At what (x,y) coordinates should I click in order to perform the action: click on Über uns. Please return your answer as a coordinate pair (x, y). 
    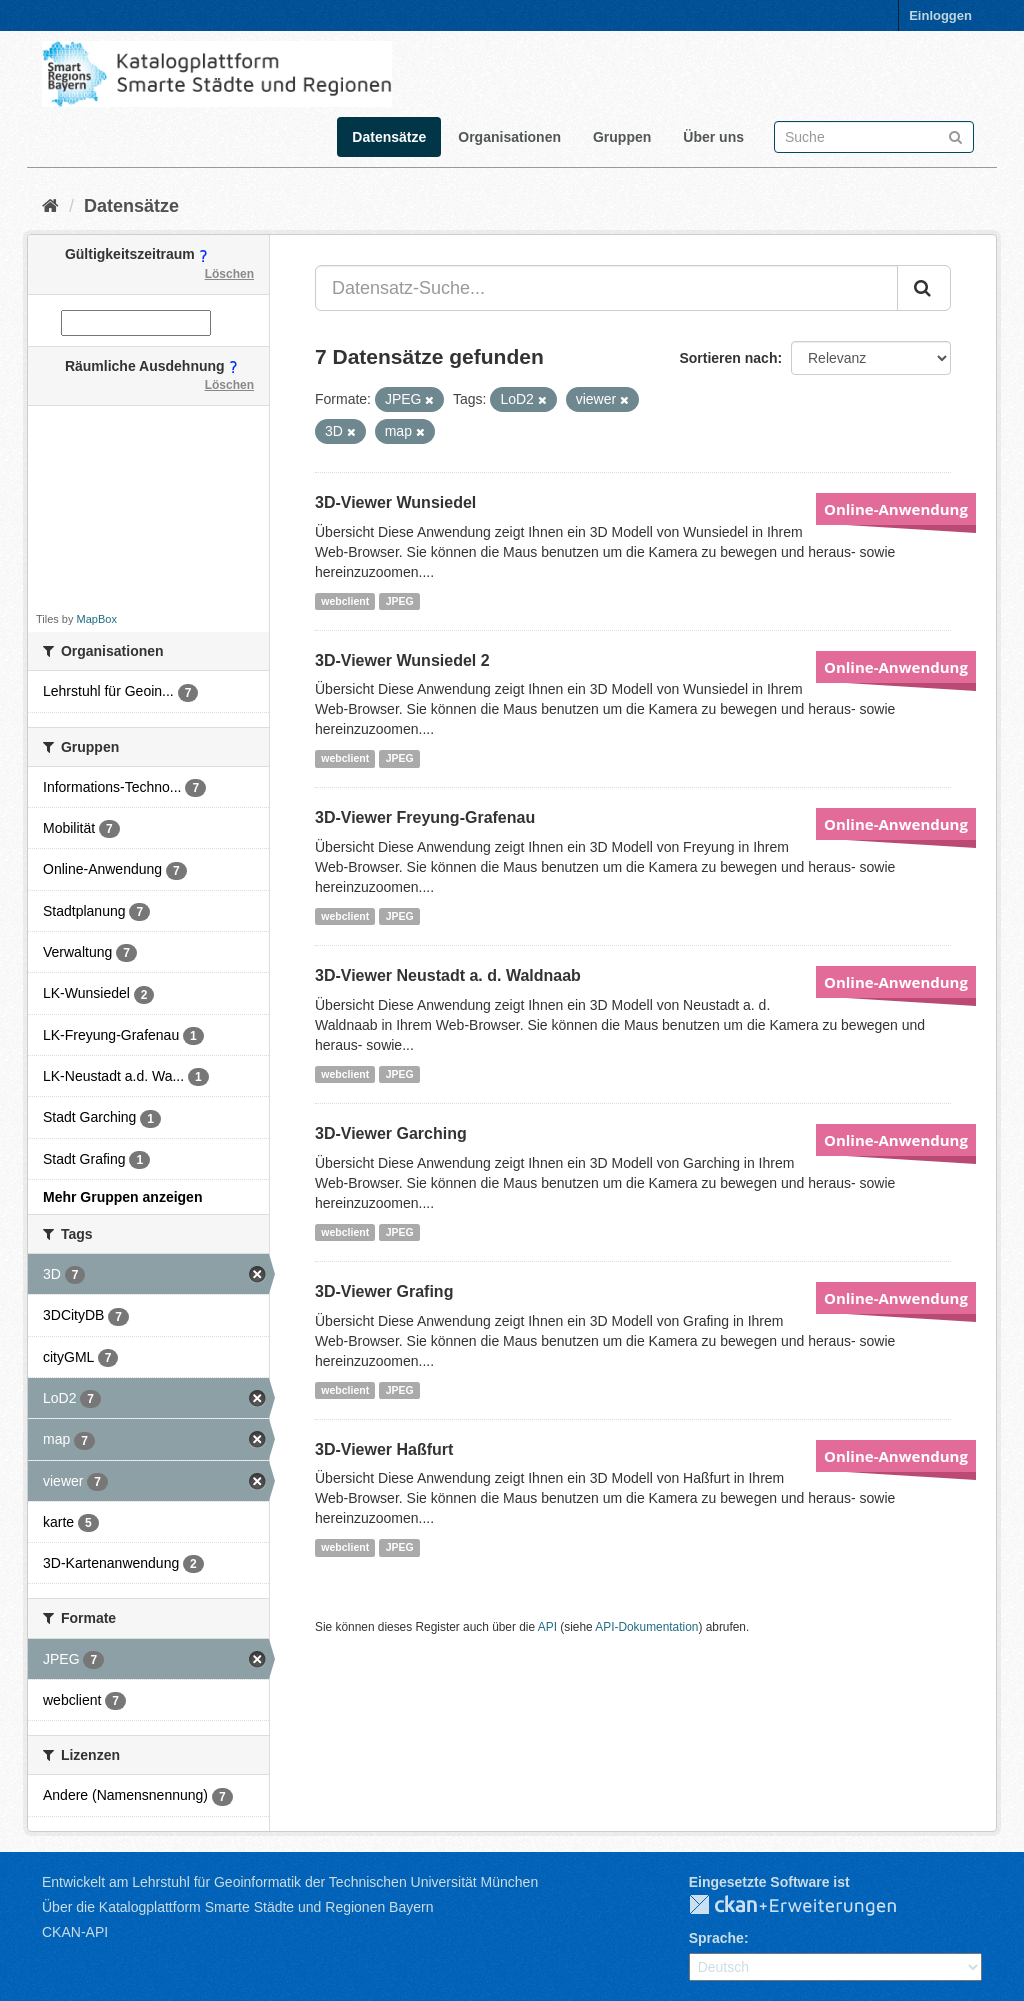
    Looking at the image, I should click on (713, 137).